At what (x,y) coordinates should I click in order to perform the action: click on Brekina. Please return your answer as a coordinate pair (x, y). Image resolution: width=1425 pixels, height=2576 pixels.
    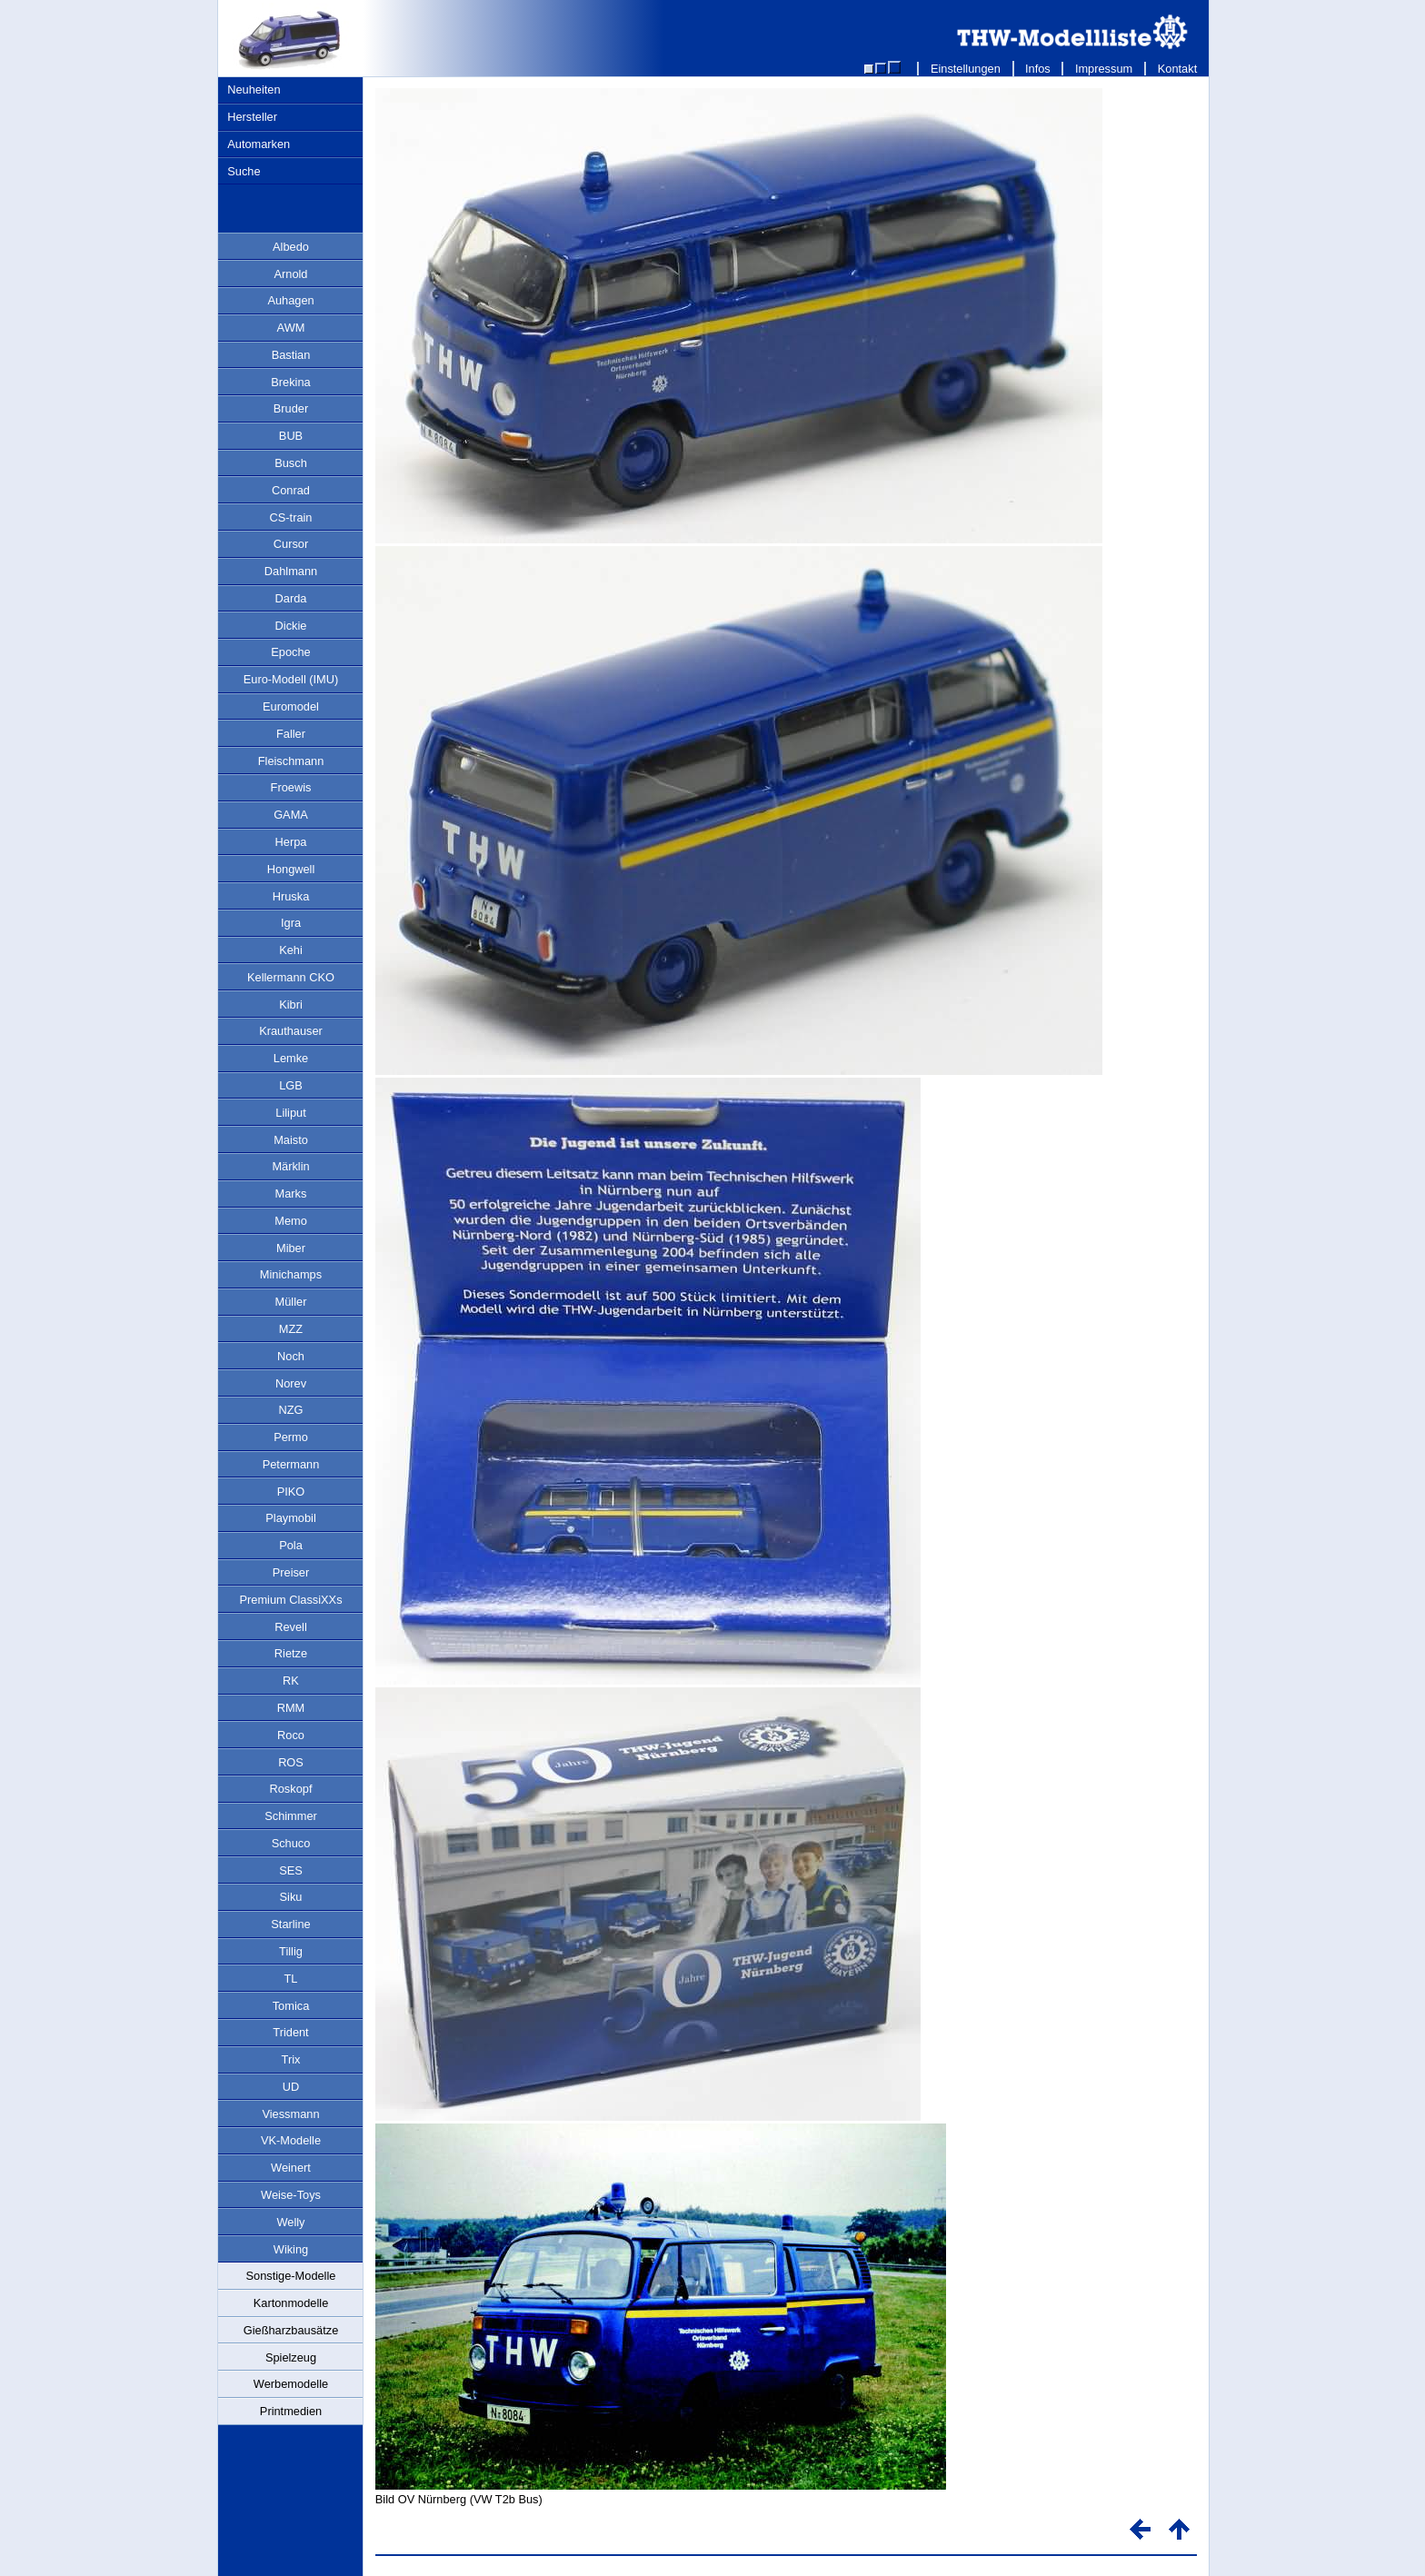
    Looking at the image, I should click on (290, 382).